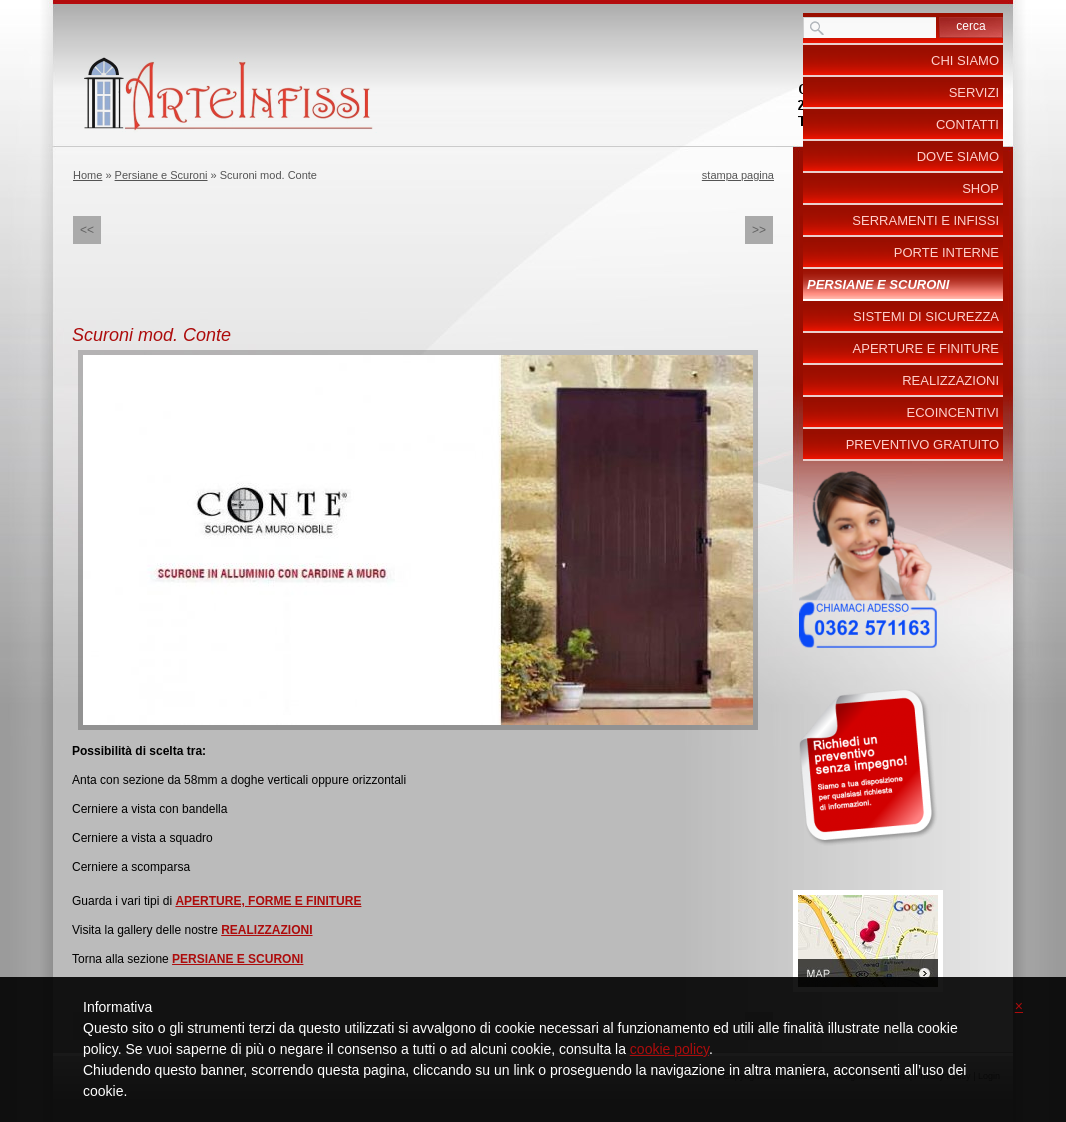 This screenshot has width=1066, height=1122. What do you see at coordinates (965, 60) in the screenshot?
I see `Chi siamo` at bounding box center [965, 60].